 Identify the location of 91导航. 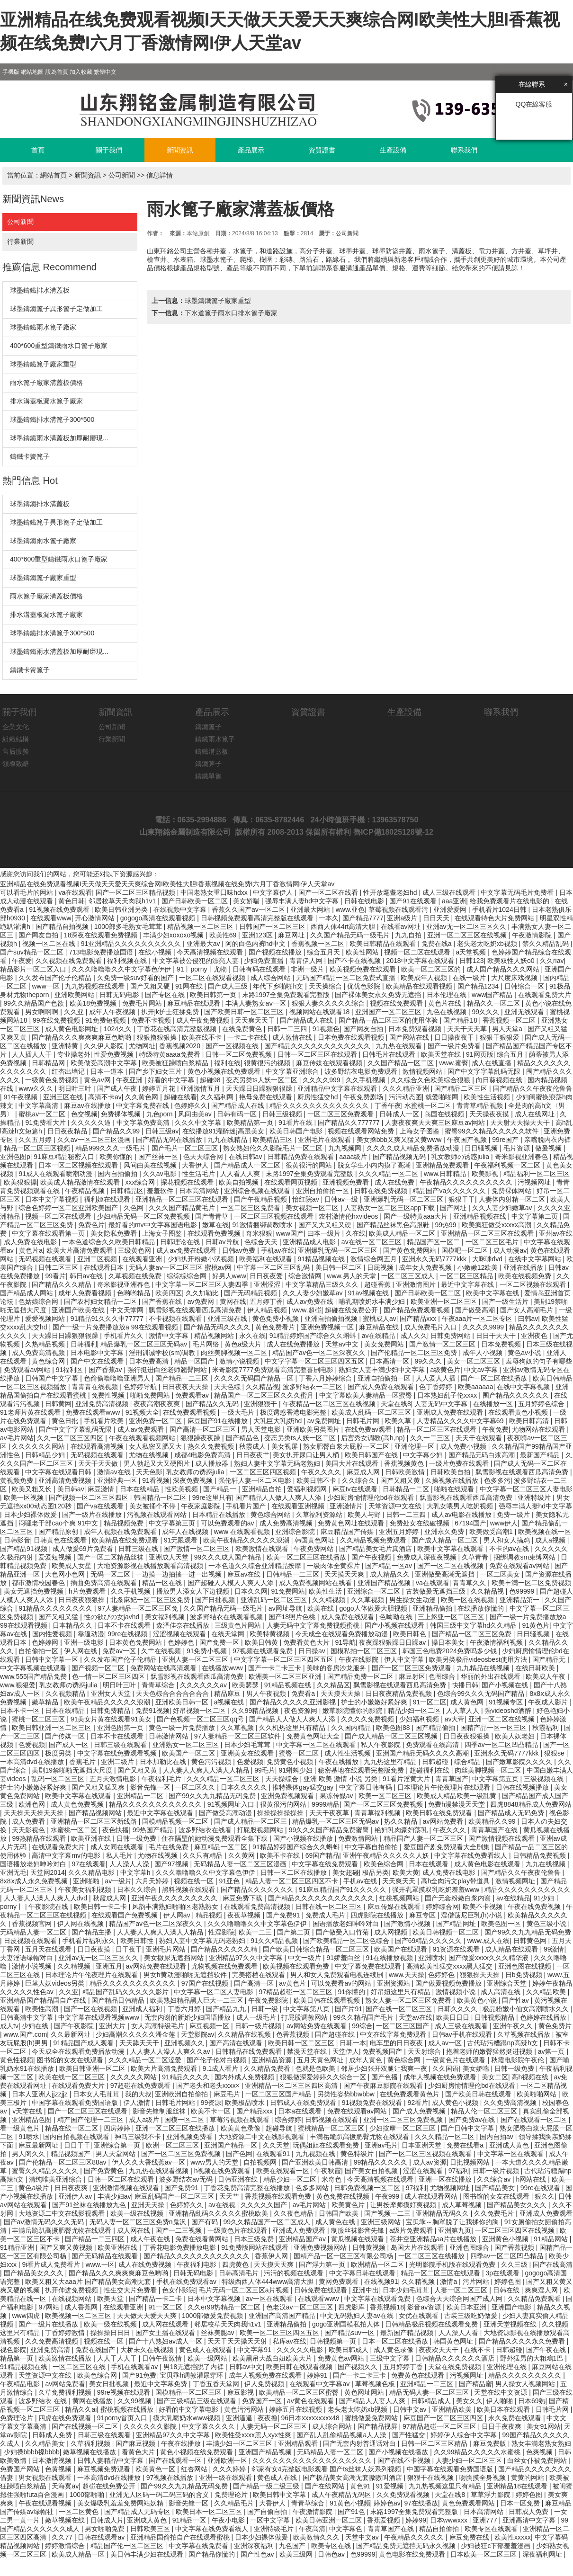
(345, 1642).